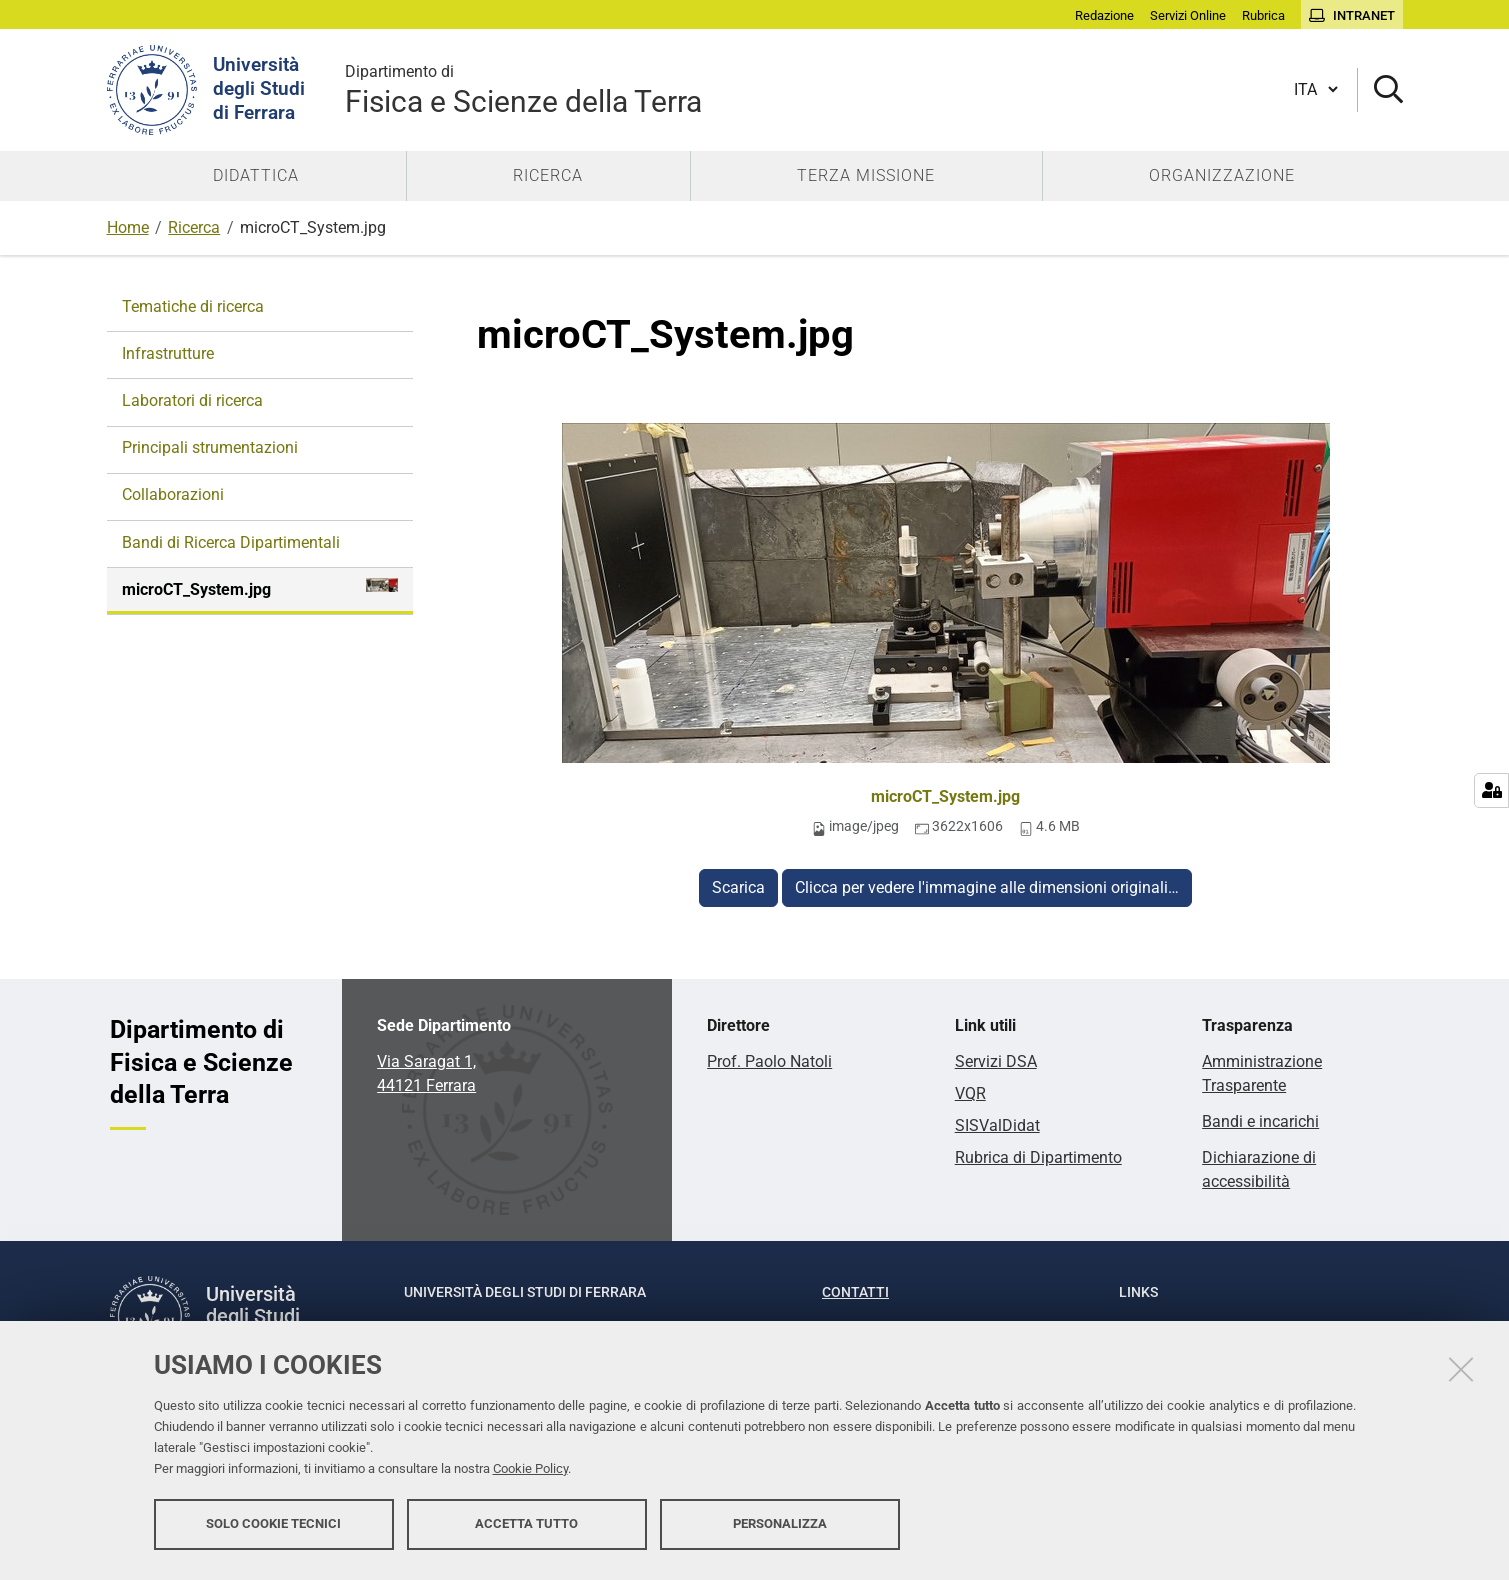 The image size is (1509, 1580). Describe the element at coordinates (128, 227) in the screenshot. I see `Home` at that location.